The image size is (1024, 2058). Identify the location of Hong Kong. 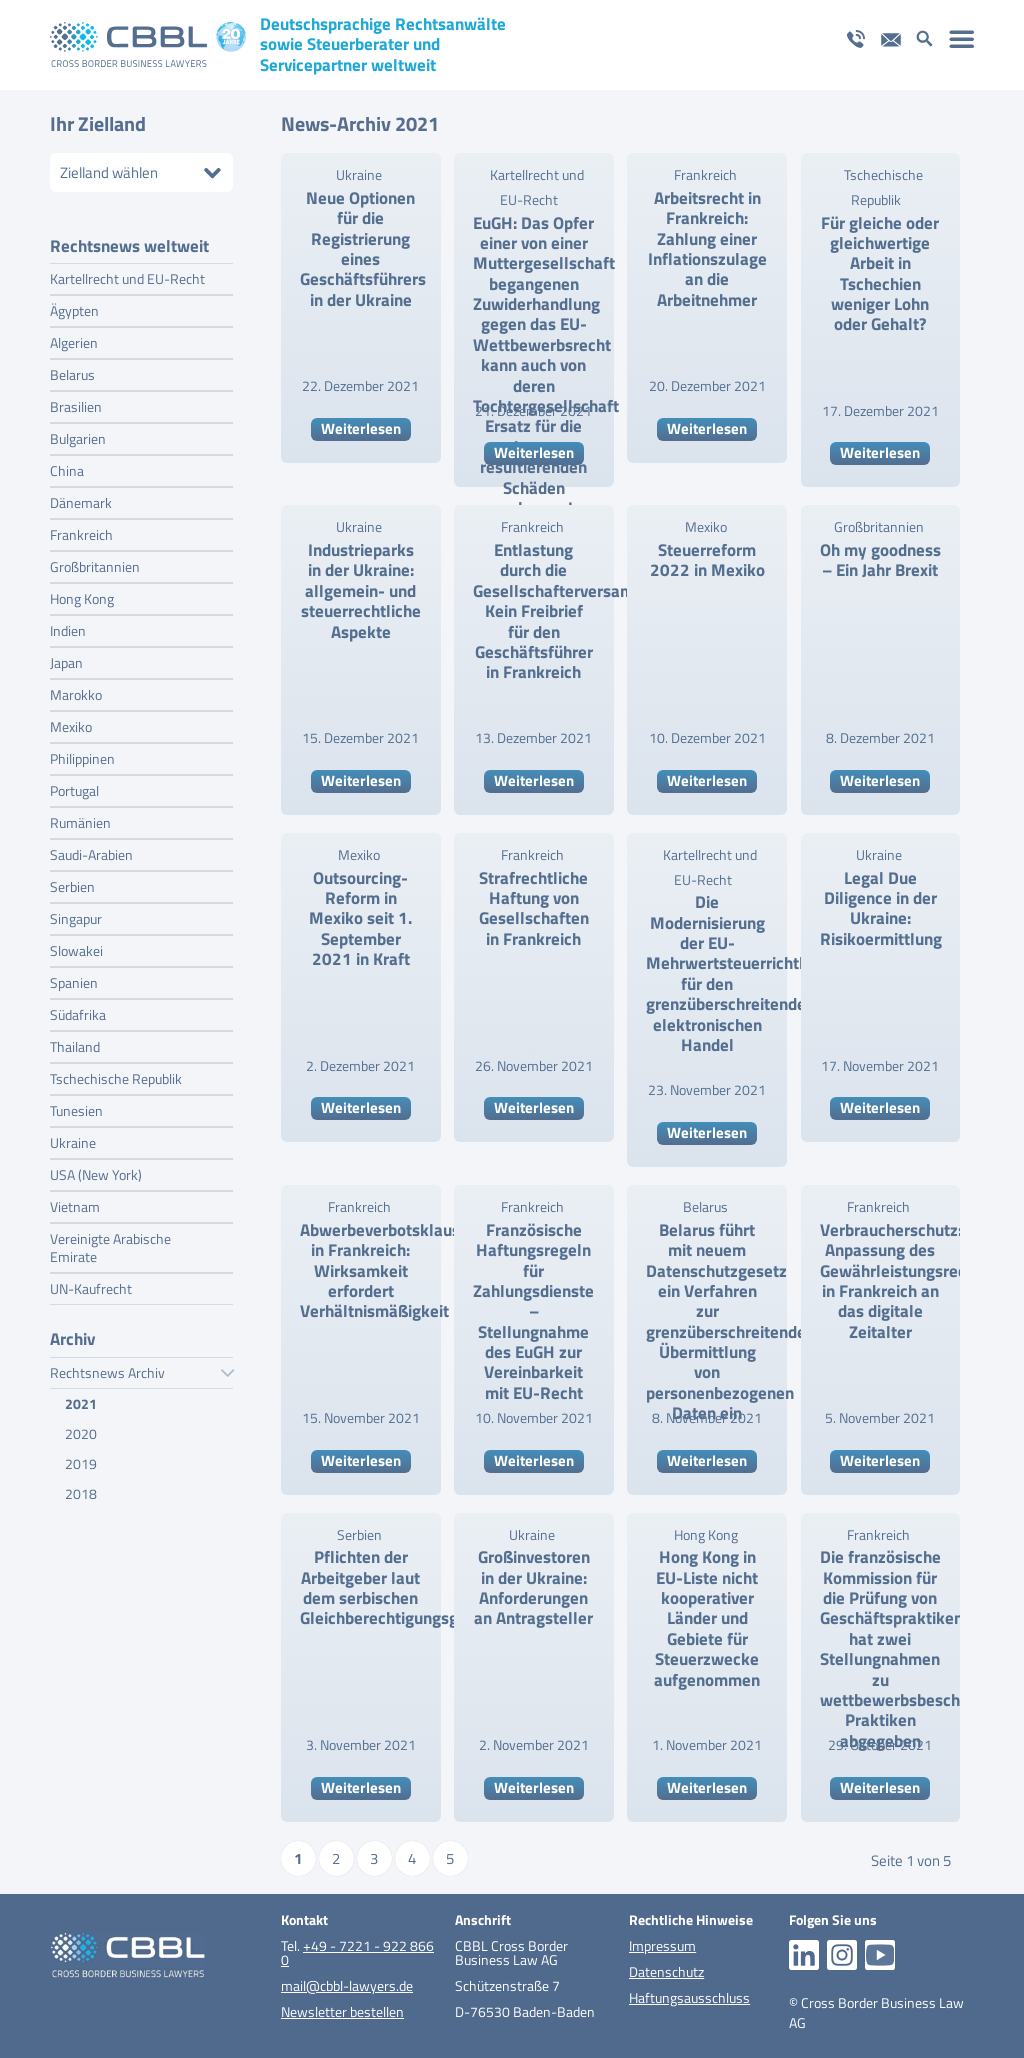
(82, 592).